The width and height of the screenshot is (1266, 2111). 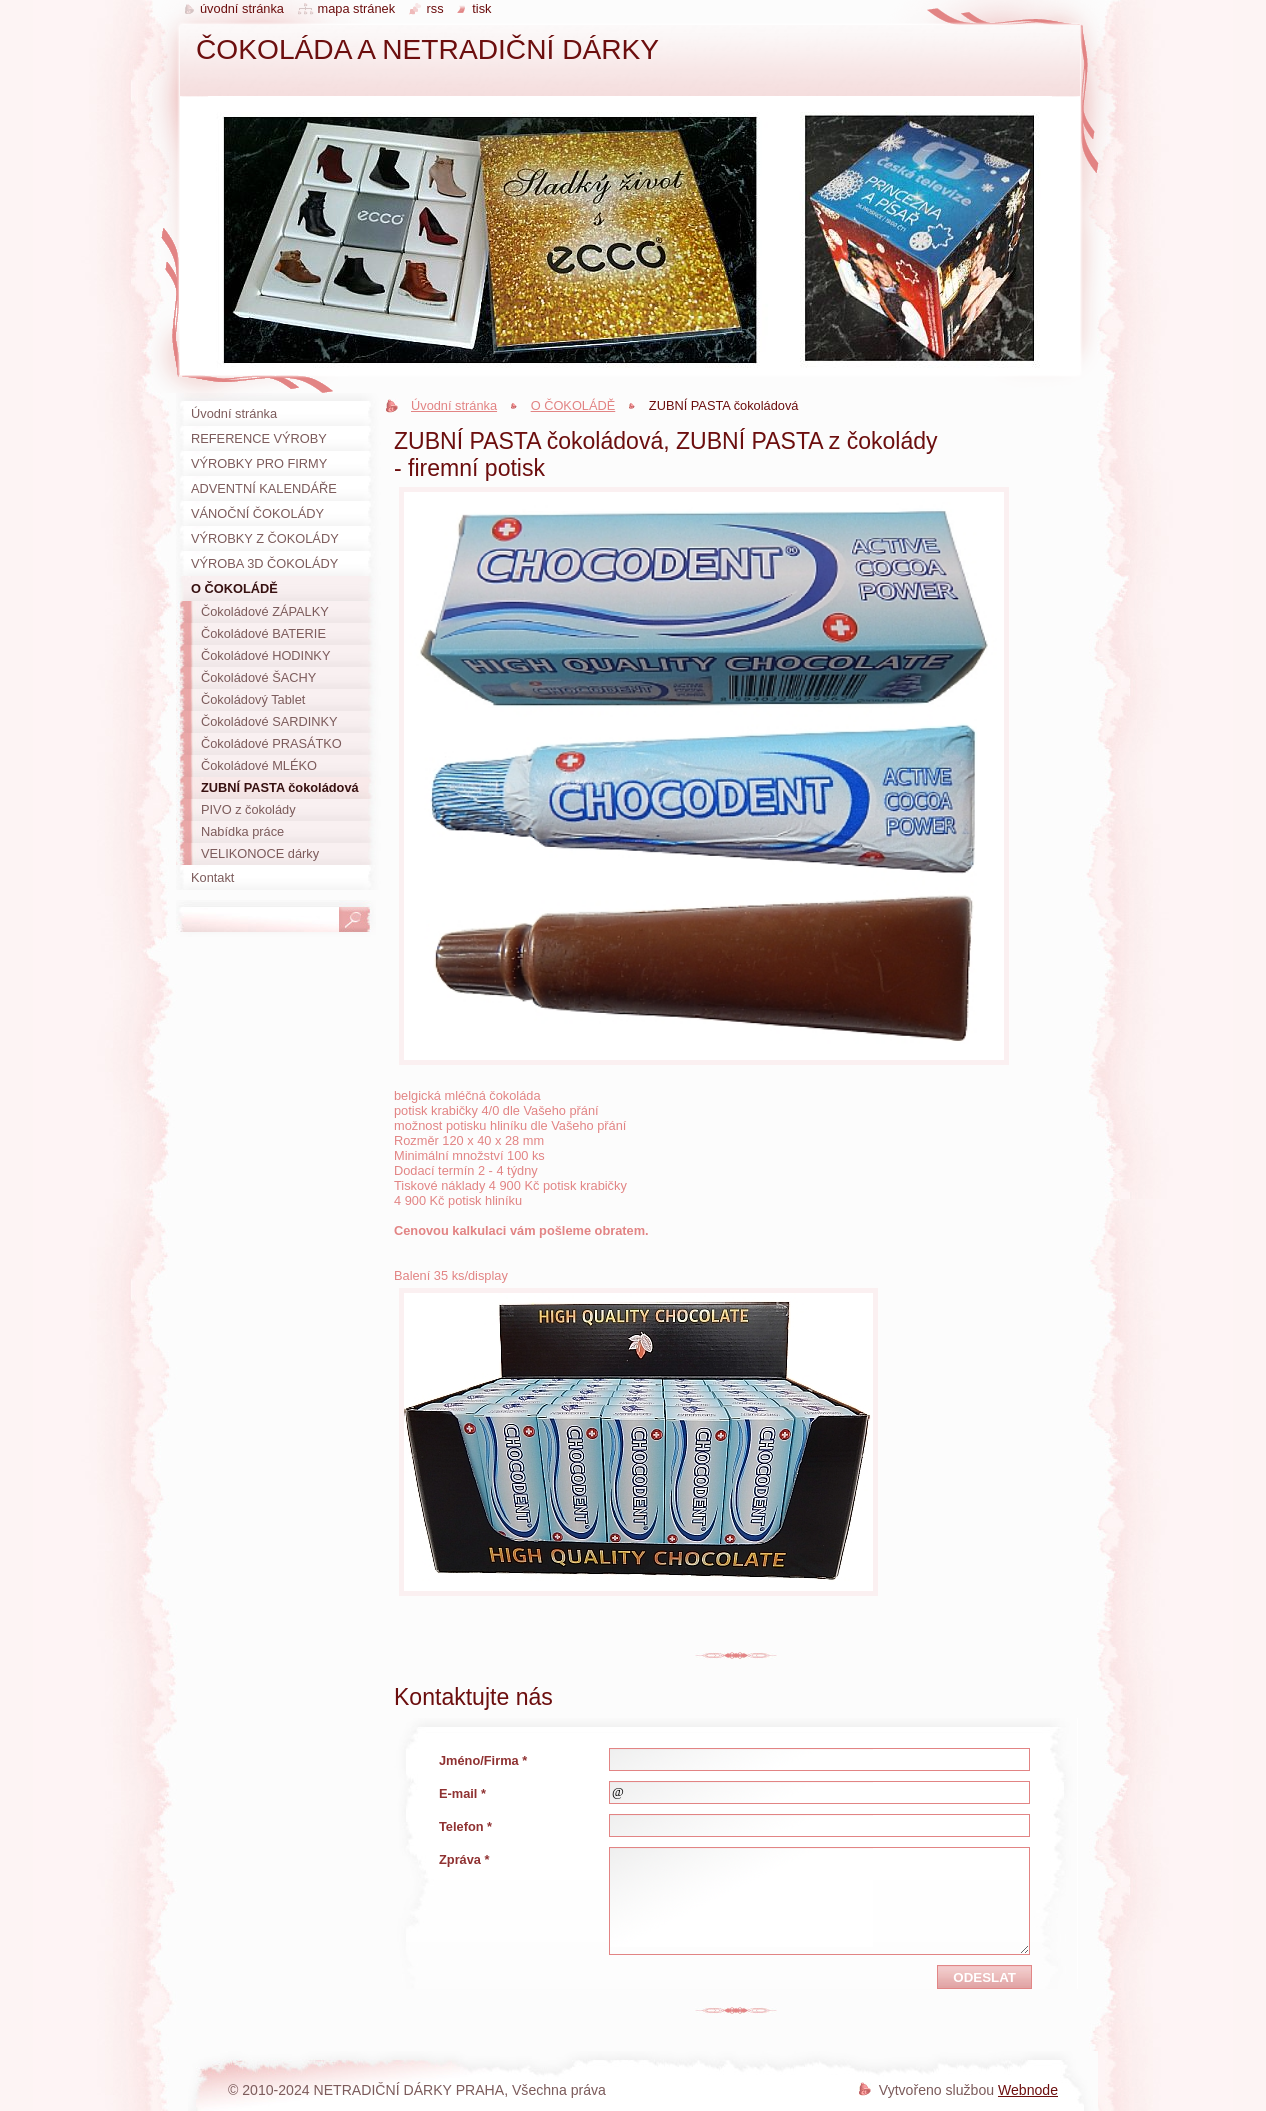 What do you see at coordinates (465, 1826) in the screenshot?
I see `Telefon *` at bounding box center [465, 1826].